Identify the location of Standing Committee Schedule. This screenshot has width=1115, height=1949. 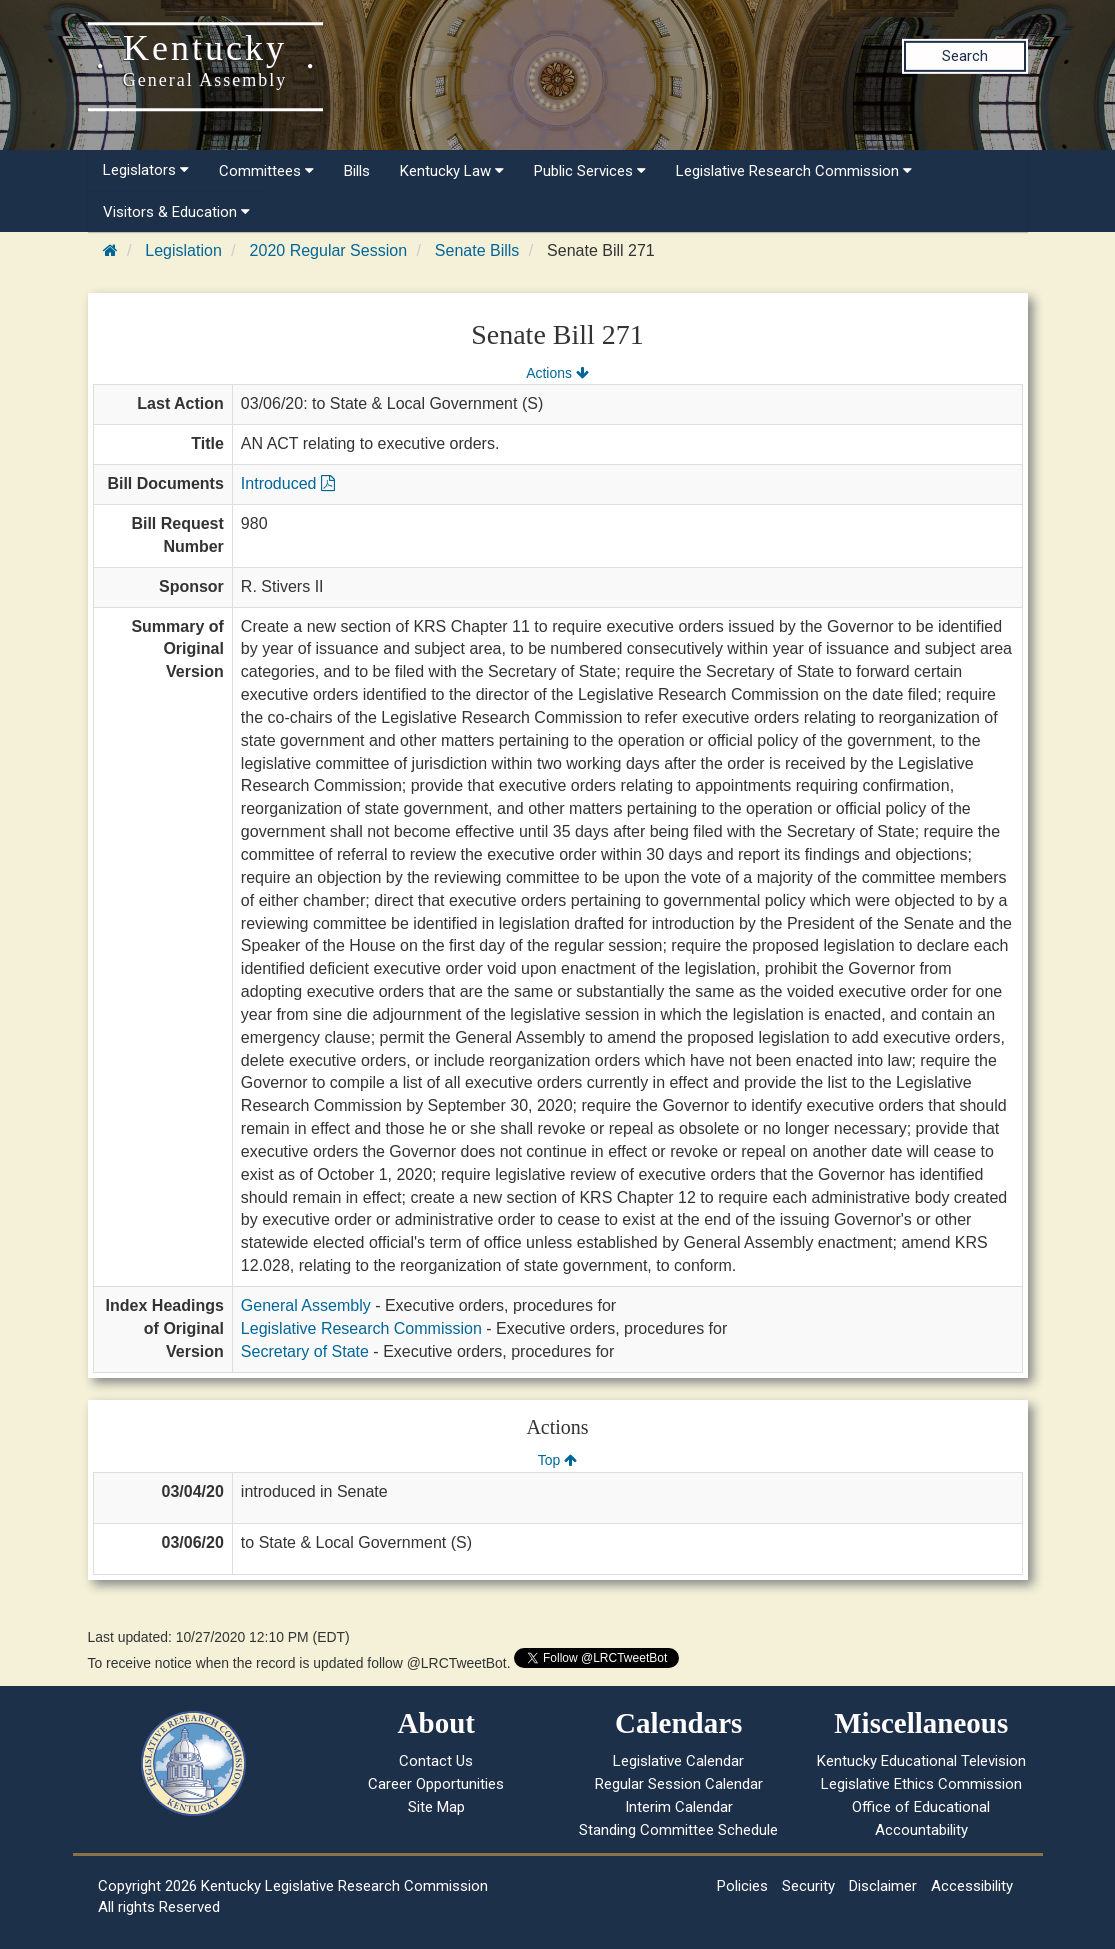
(678, 1830).